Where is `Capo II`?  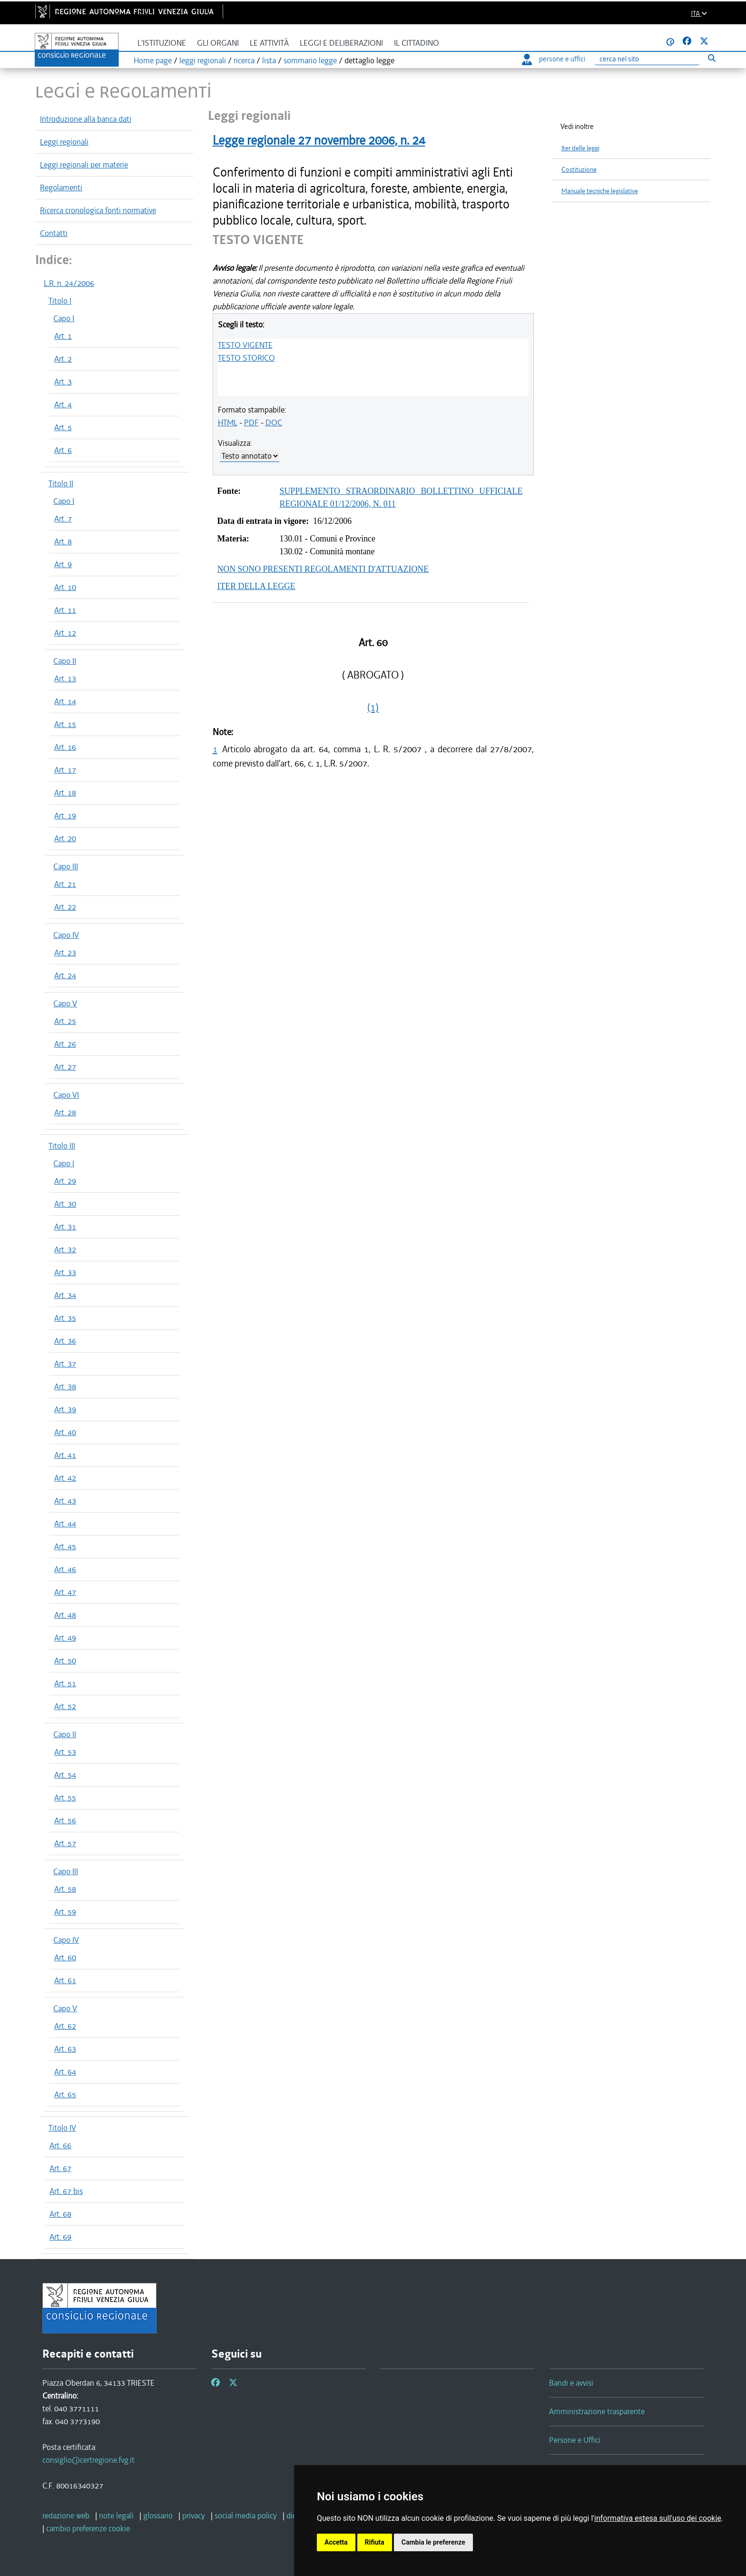 Capo II is located at coordinates (64, 661).